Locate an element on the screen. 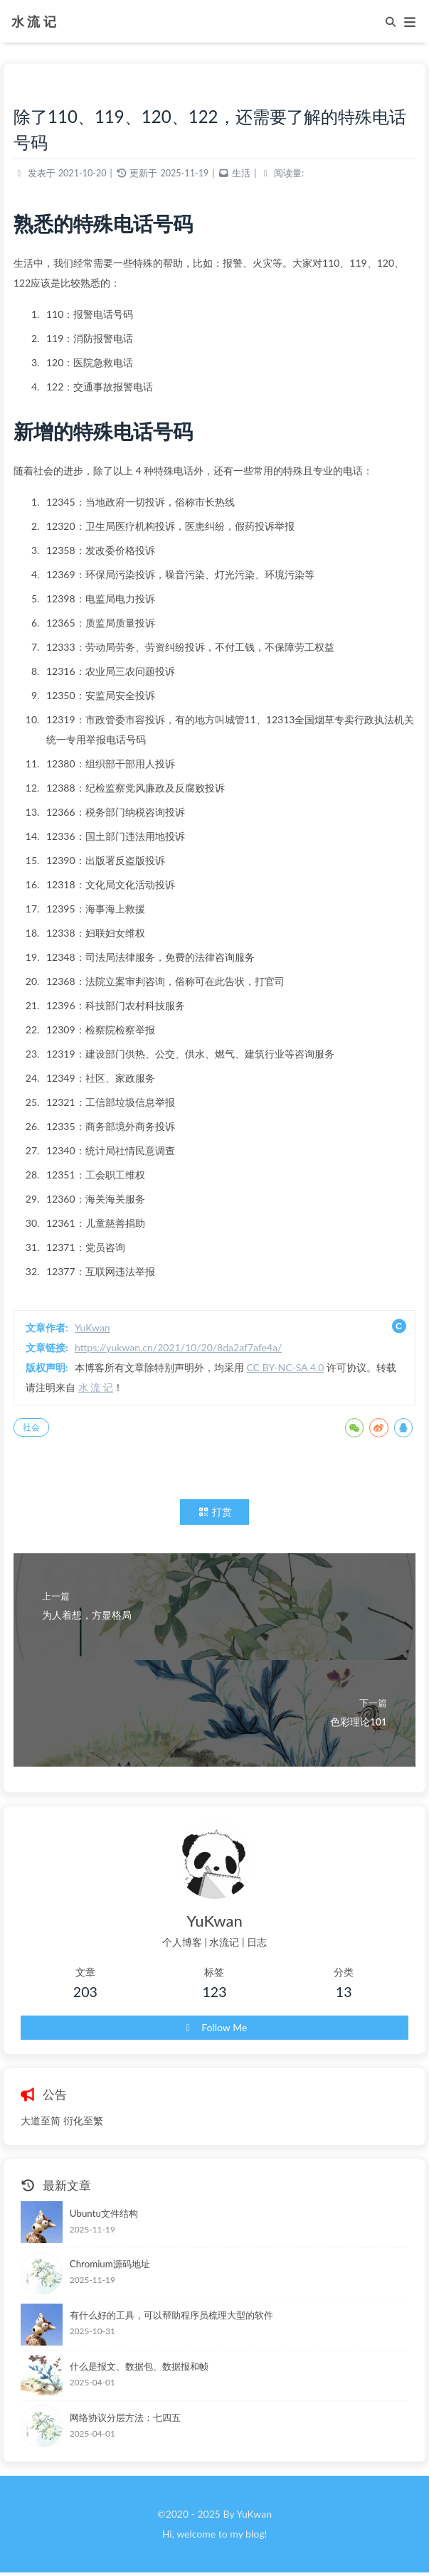 This screenshot has height=2576, width=429. blog is located at coordinates (254, 2534).